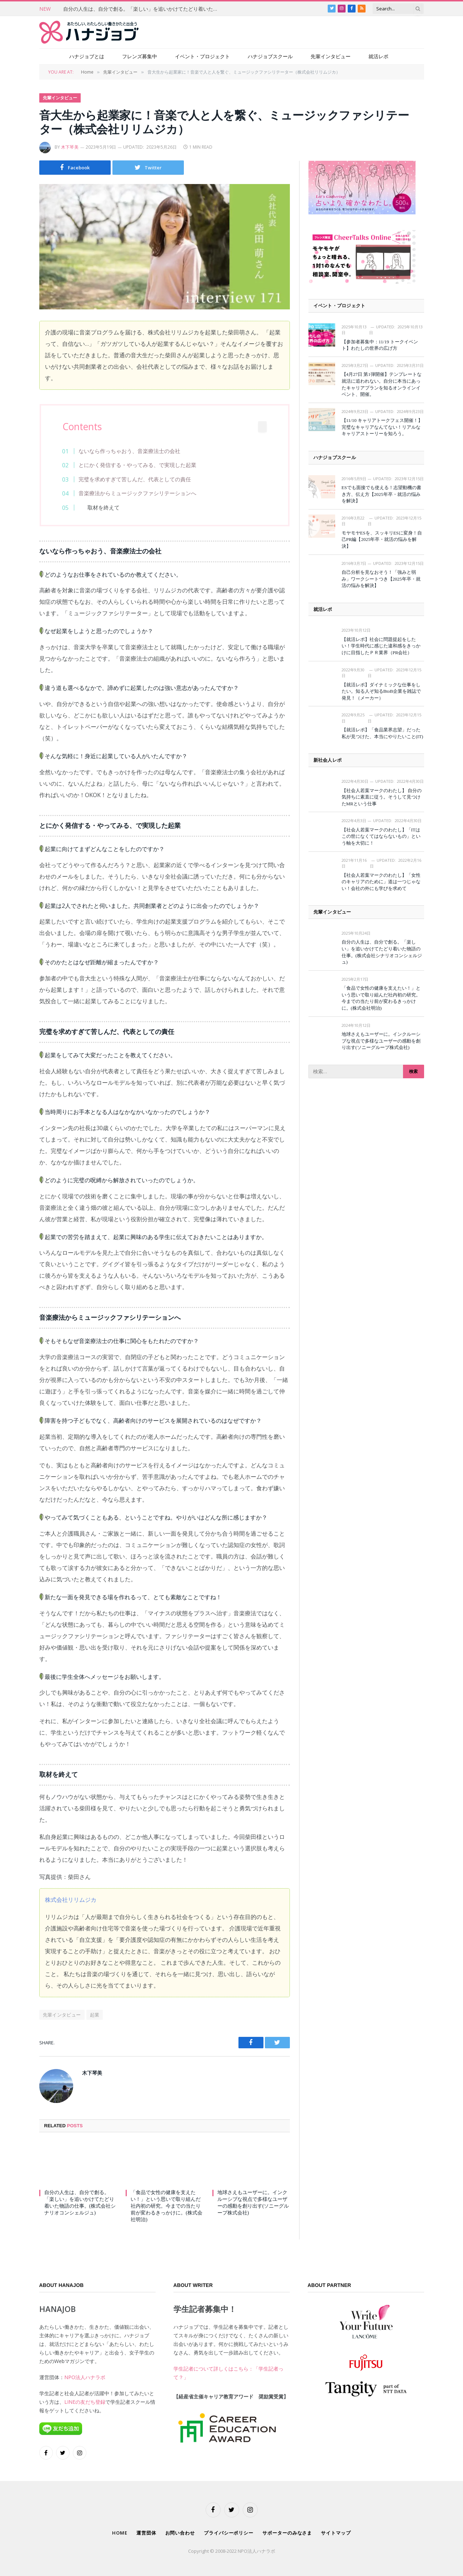  Describe the element at coordinates (143, 9) in the screenshot. I see `自分の人生は、自分で創る。「楽しい」を追いかけてたどり着いた物語の仕事。(株式会社シナリオコンシェルジュ)` at that location.